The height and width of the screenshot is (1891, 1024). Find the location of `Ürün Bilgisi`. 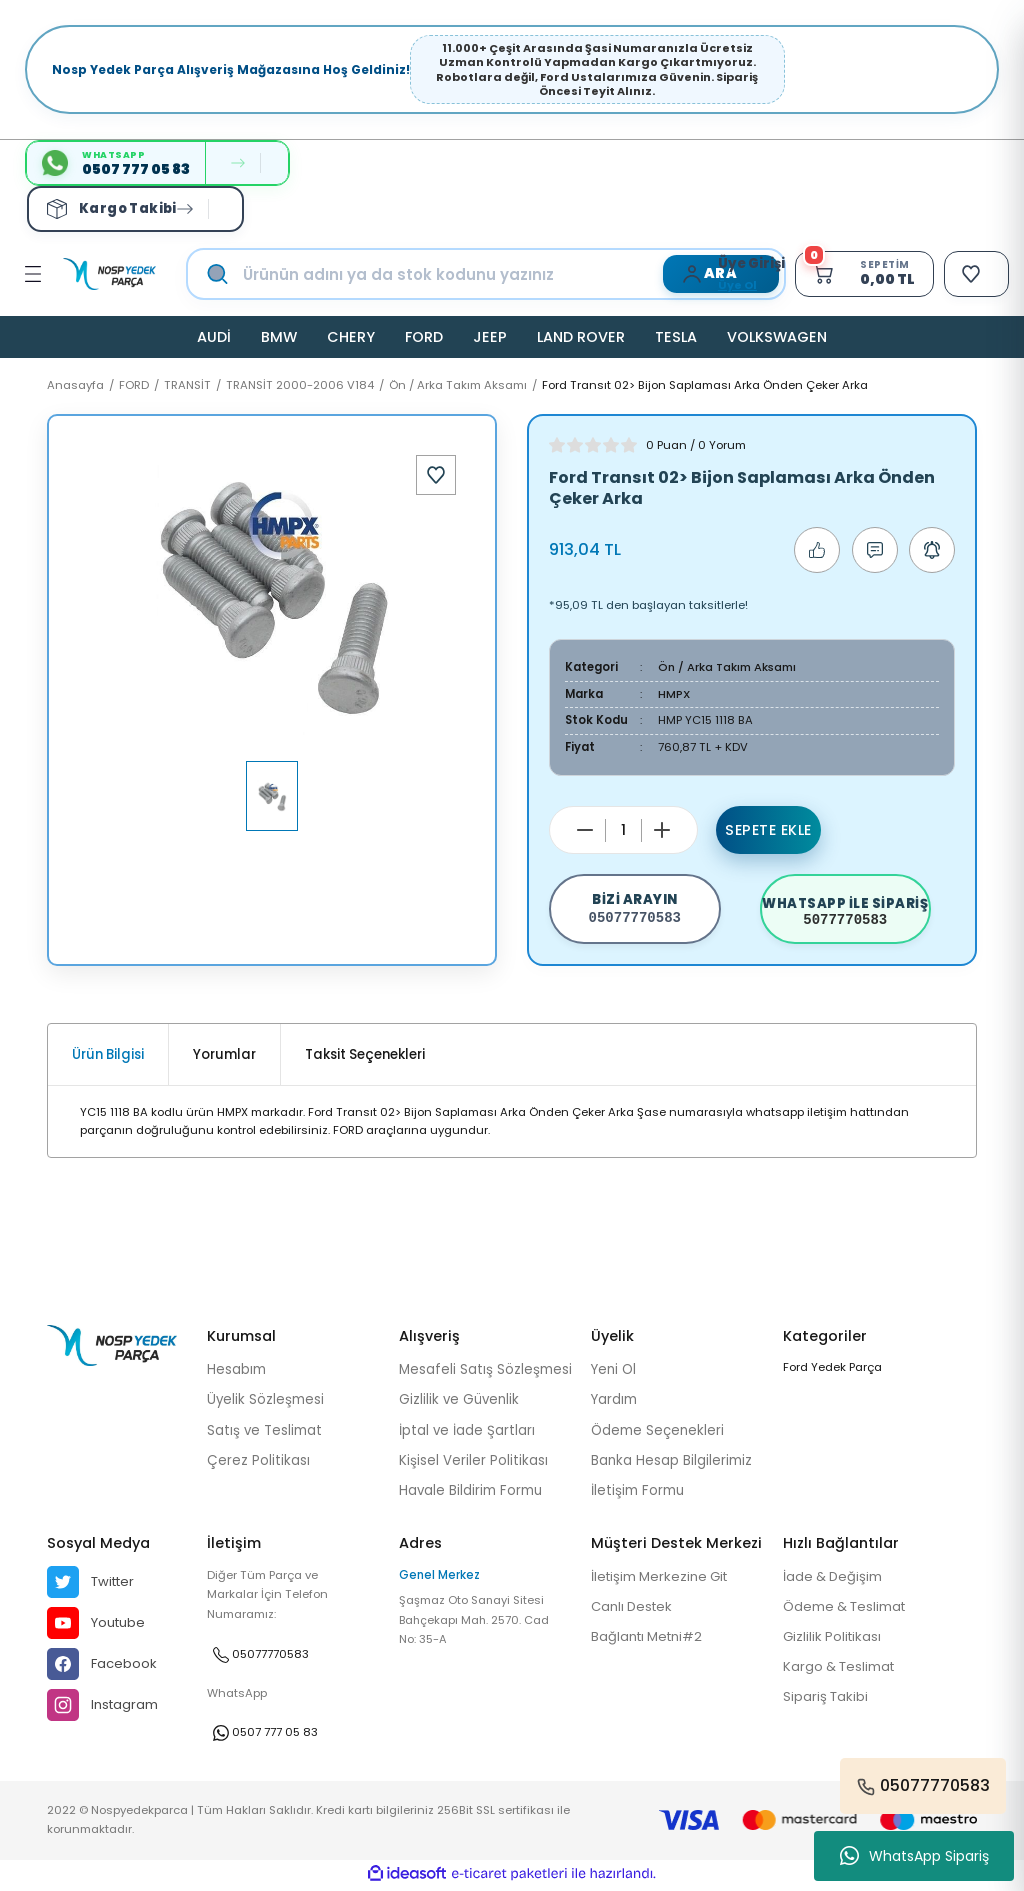

Ürün Bilgisi is located at coordinates (108, 1057).